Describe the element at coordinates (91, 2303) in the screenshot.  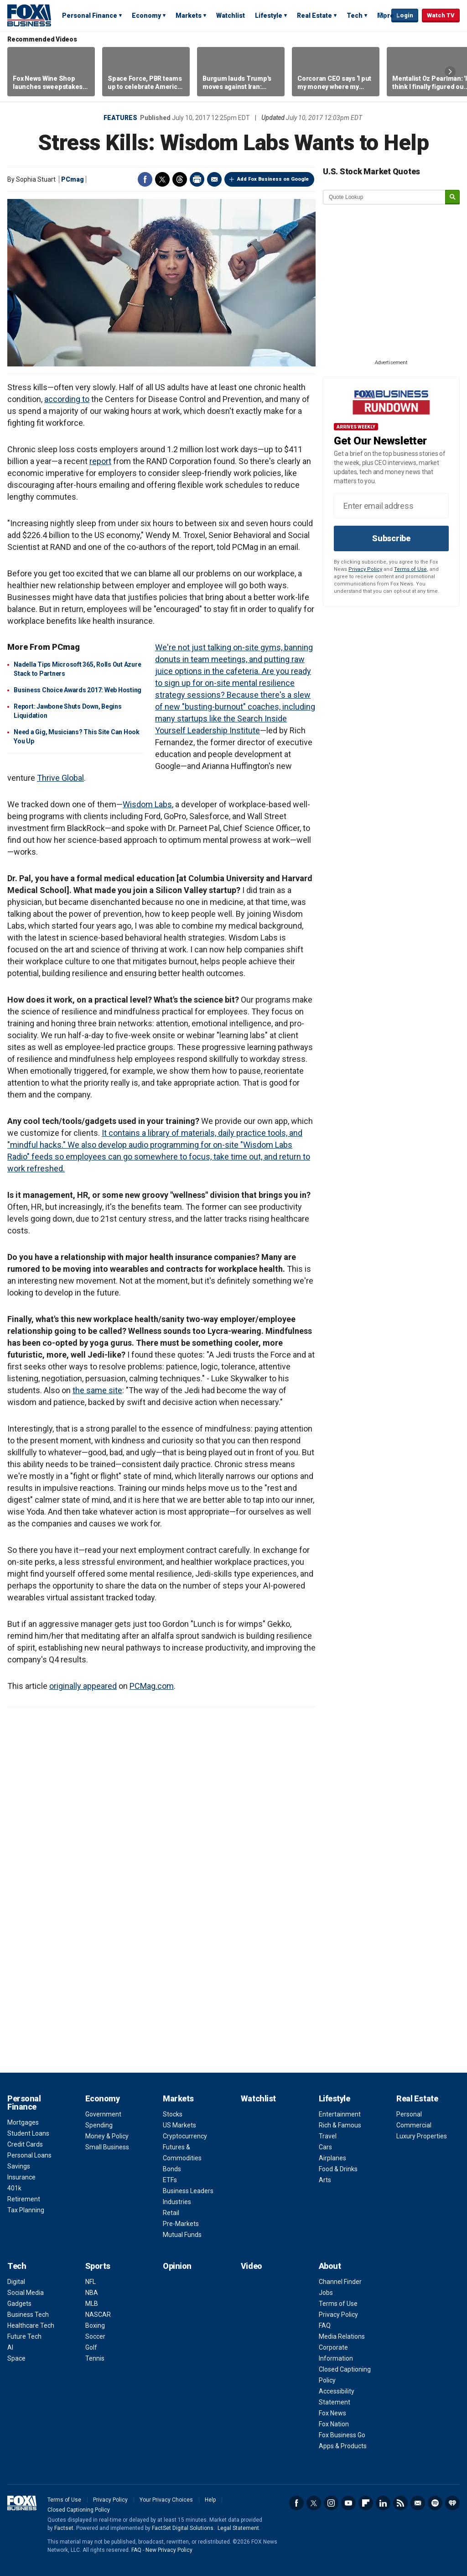
I see `MLB` at that location.